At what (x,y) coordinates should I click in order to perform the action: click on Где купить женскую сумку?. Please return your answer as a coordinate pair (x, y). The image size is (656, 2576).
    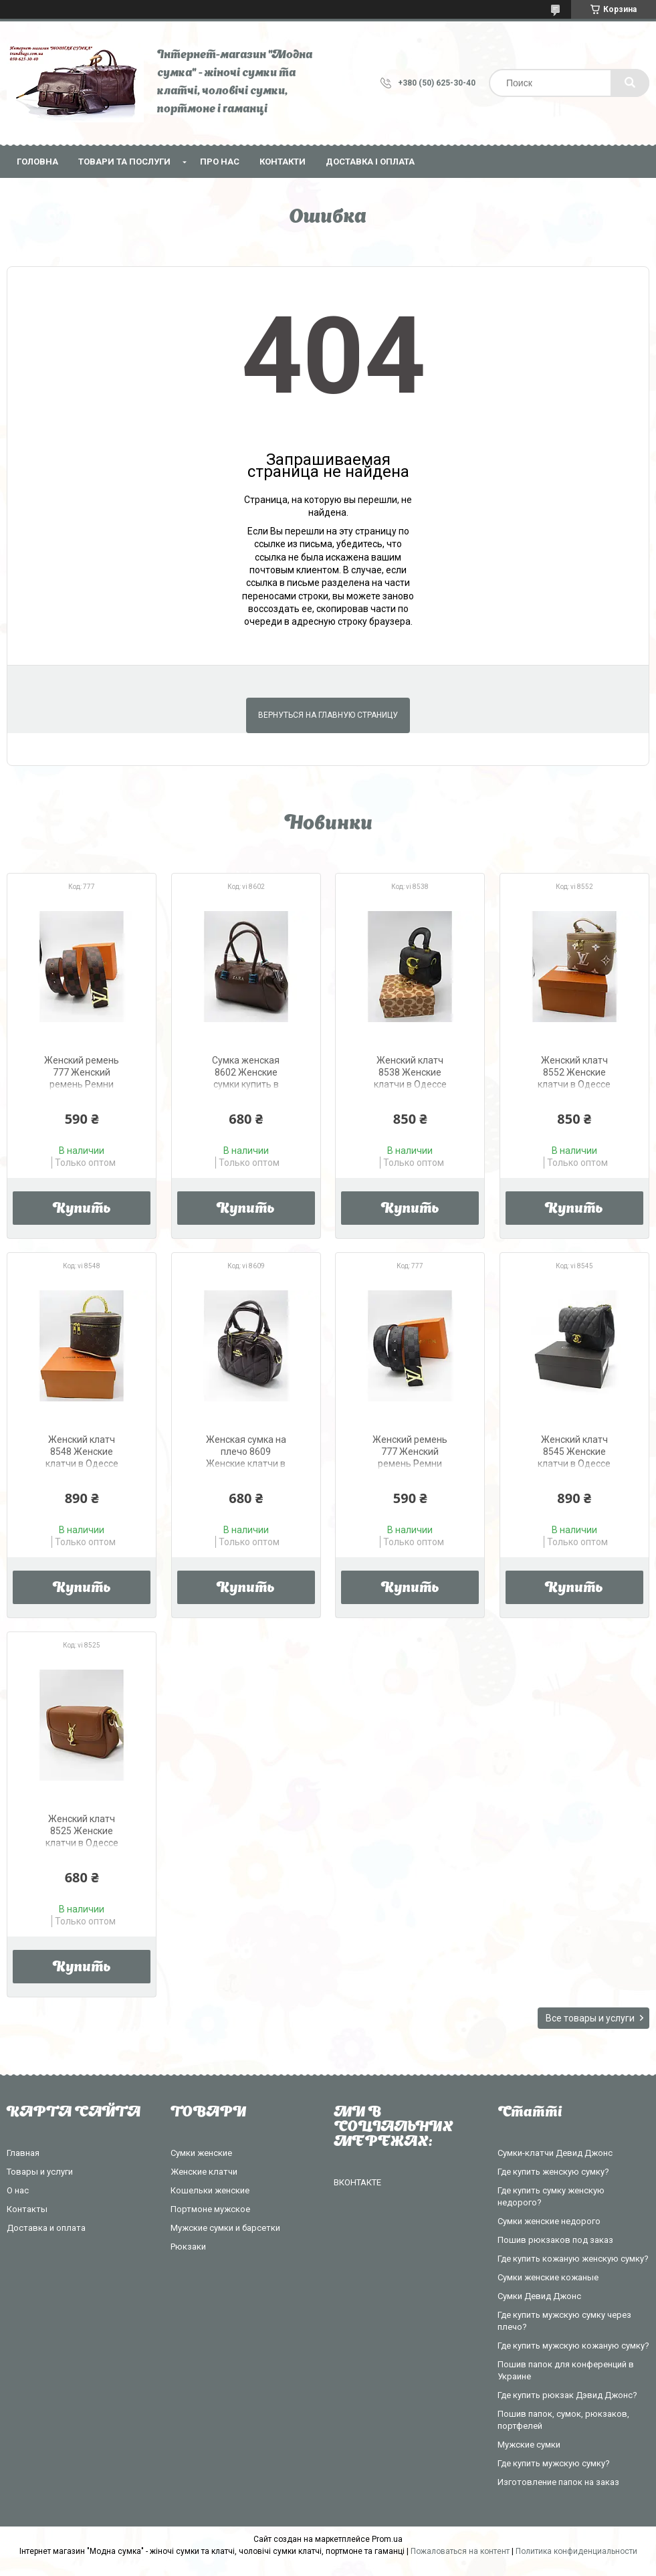
    Looking at the image, I should click on (553, 2172).